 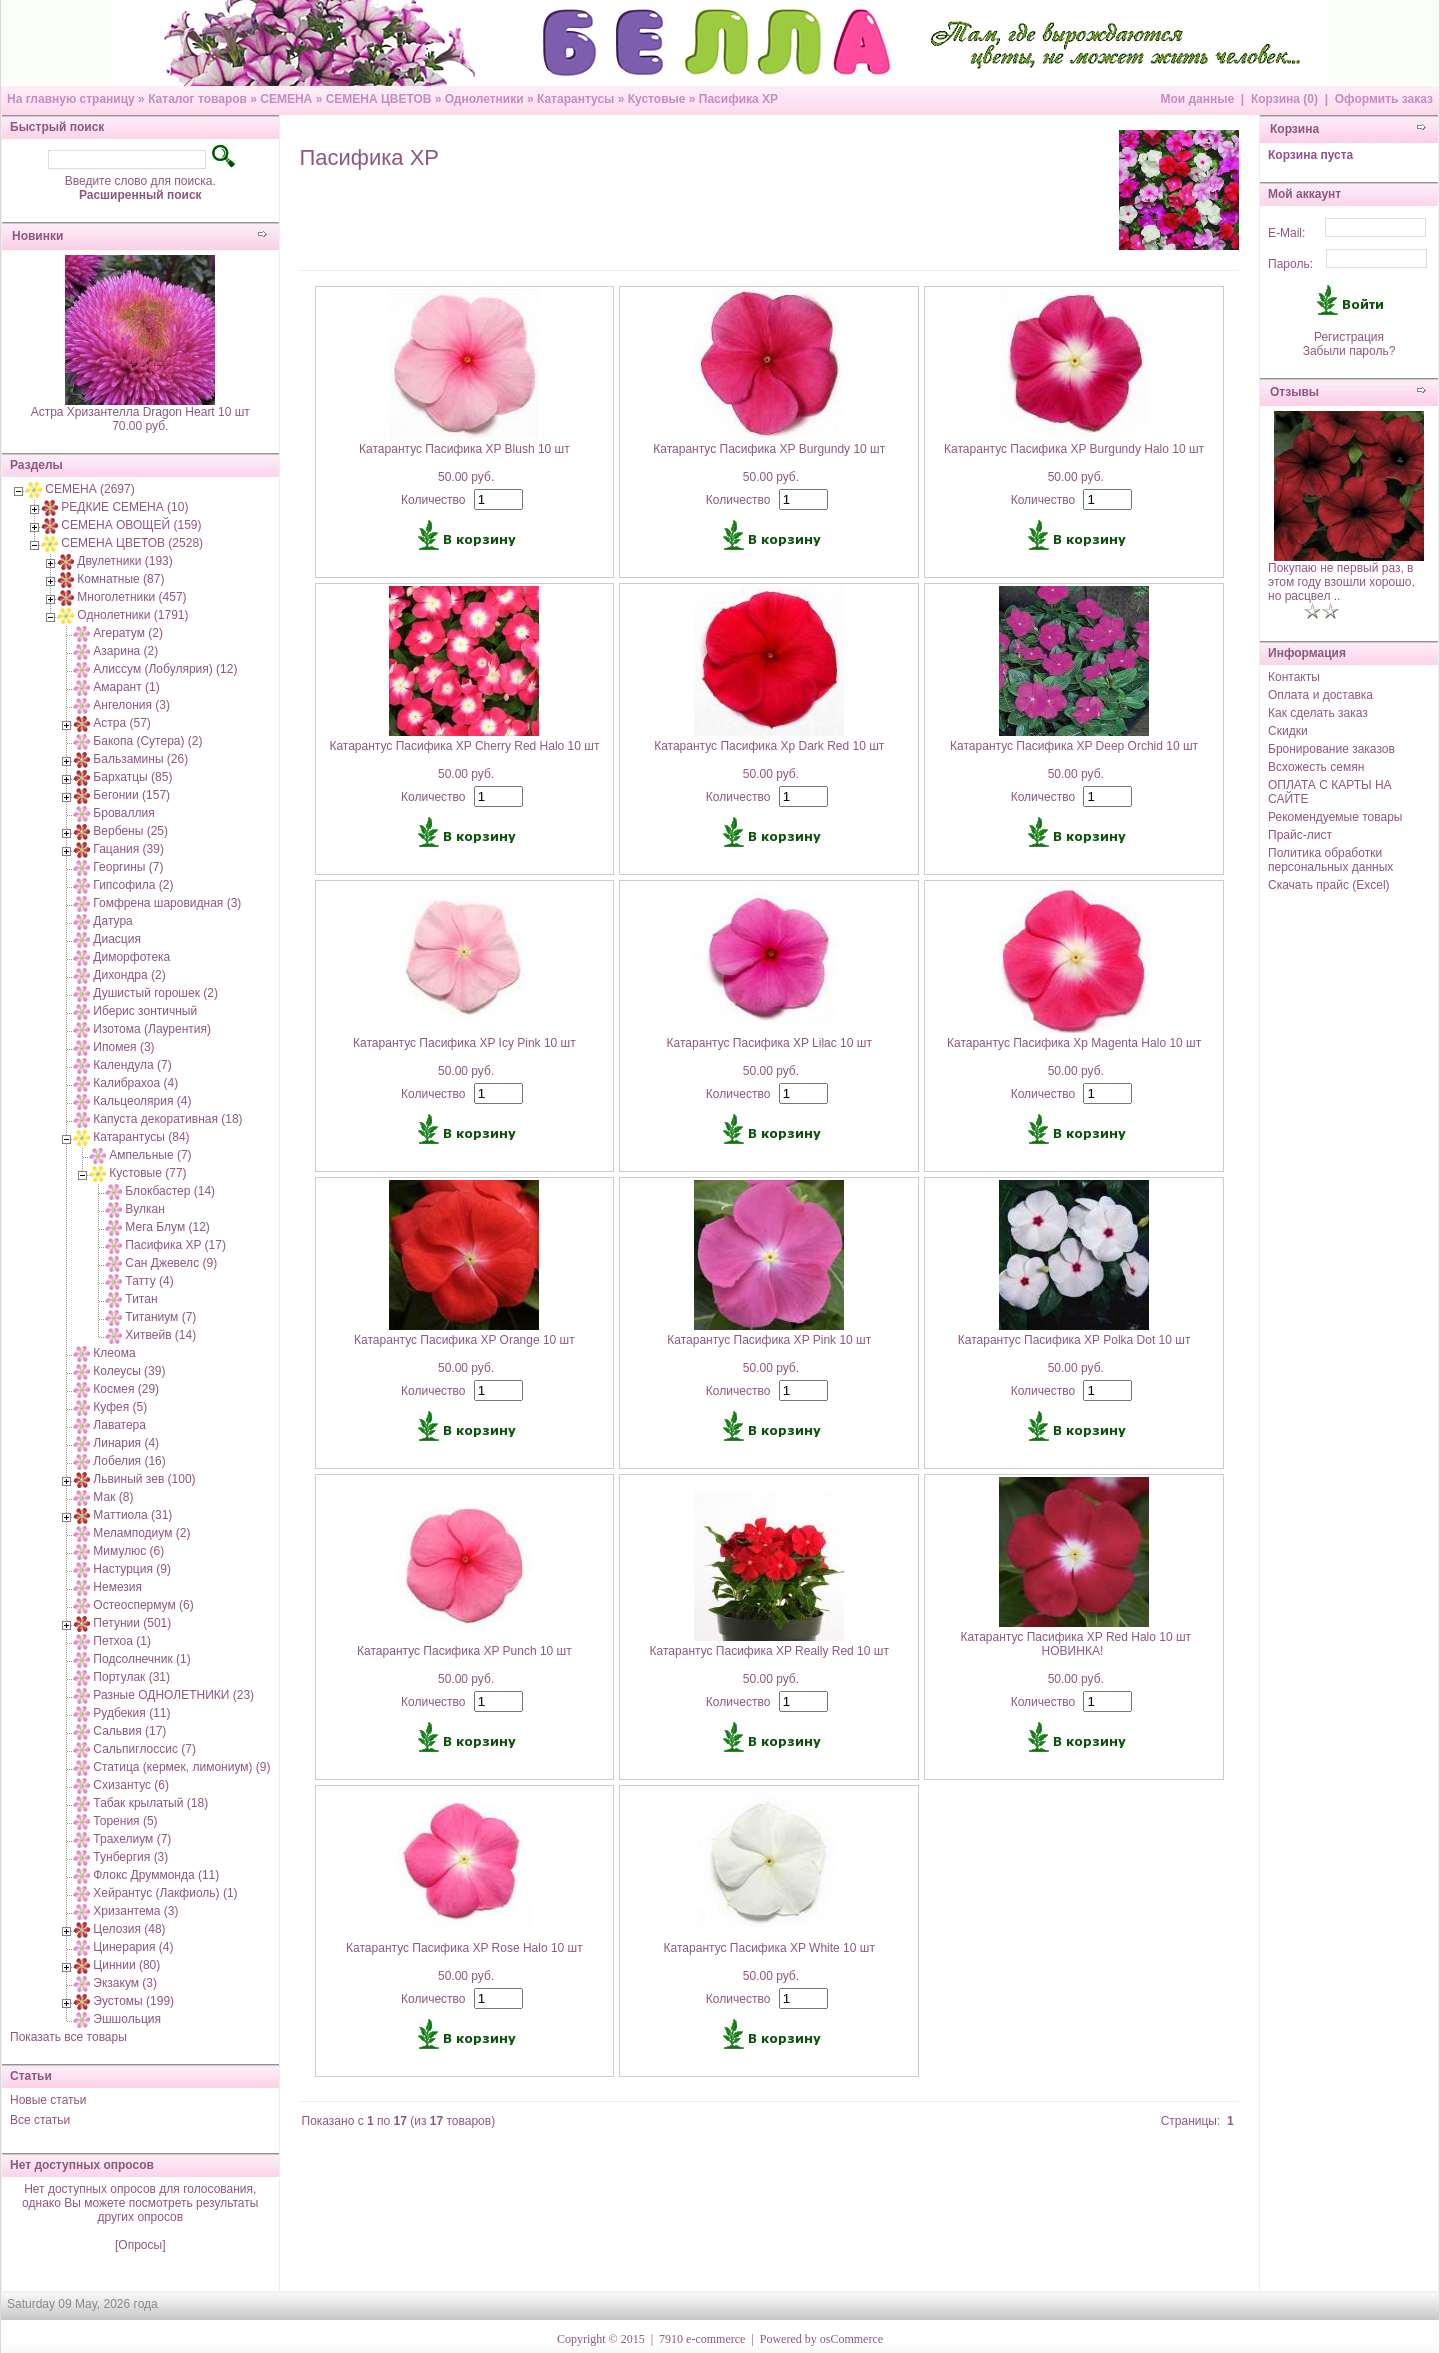 What do you see at coordinates (128, 633) in the screenshot?
I see `Агератум (2)` at bounding box center [128, 633].